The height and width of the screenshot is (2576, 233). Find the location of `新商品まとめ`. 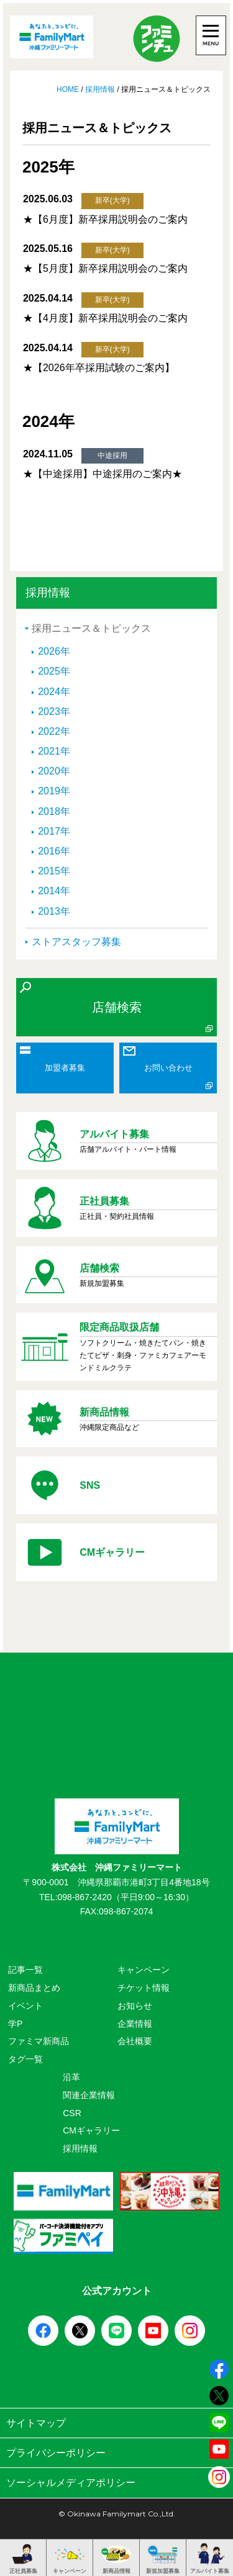

新商品まとめ is located at coordinates (34, 1988).